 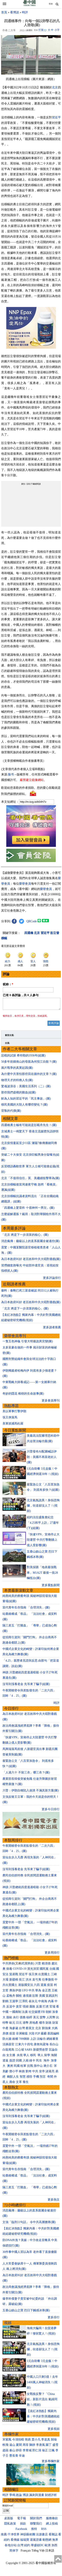 What do you see at coordinates (35, 1997) in the screenshot?
I see `彭斯` at bounding box center [35, 1997].